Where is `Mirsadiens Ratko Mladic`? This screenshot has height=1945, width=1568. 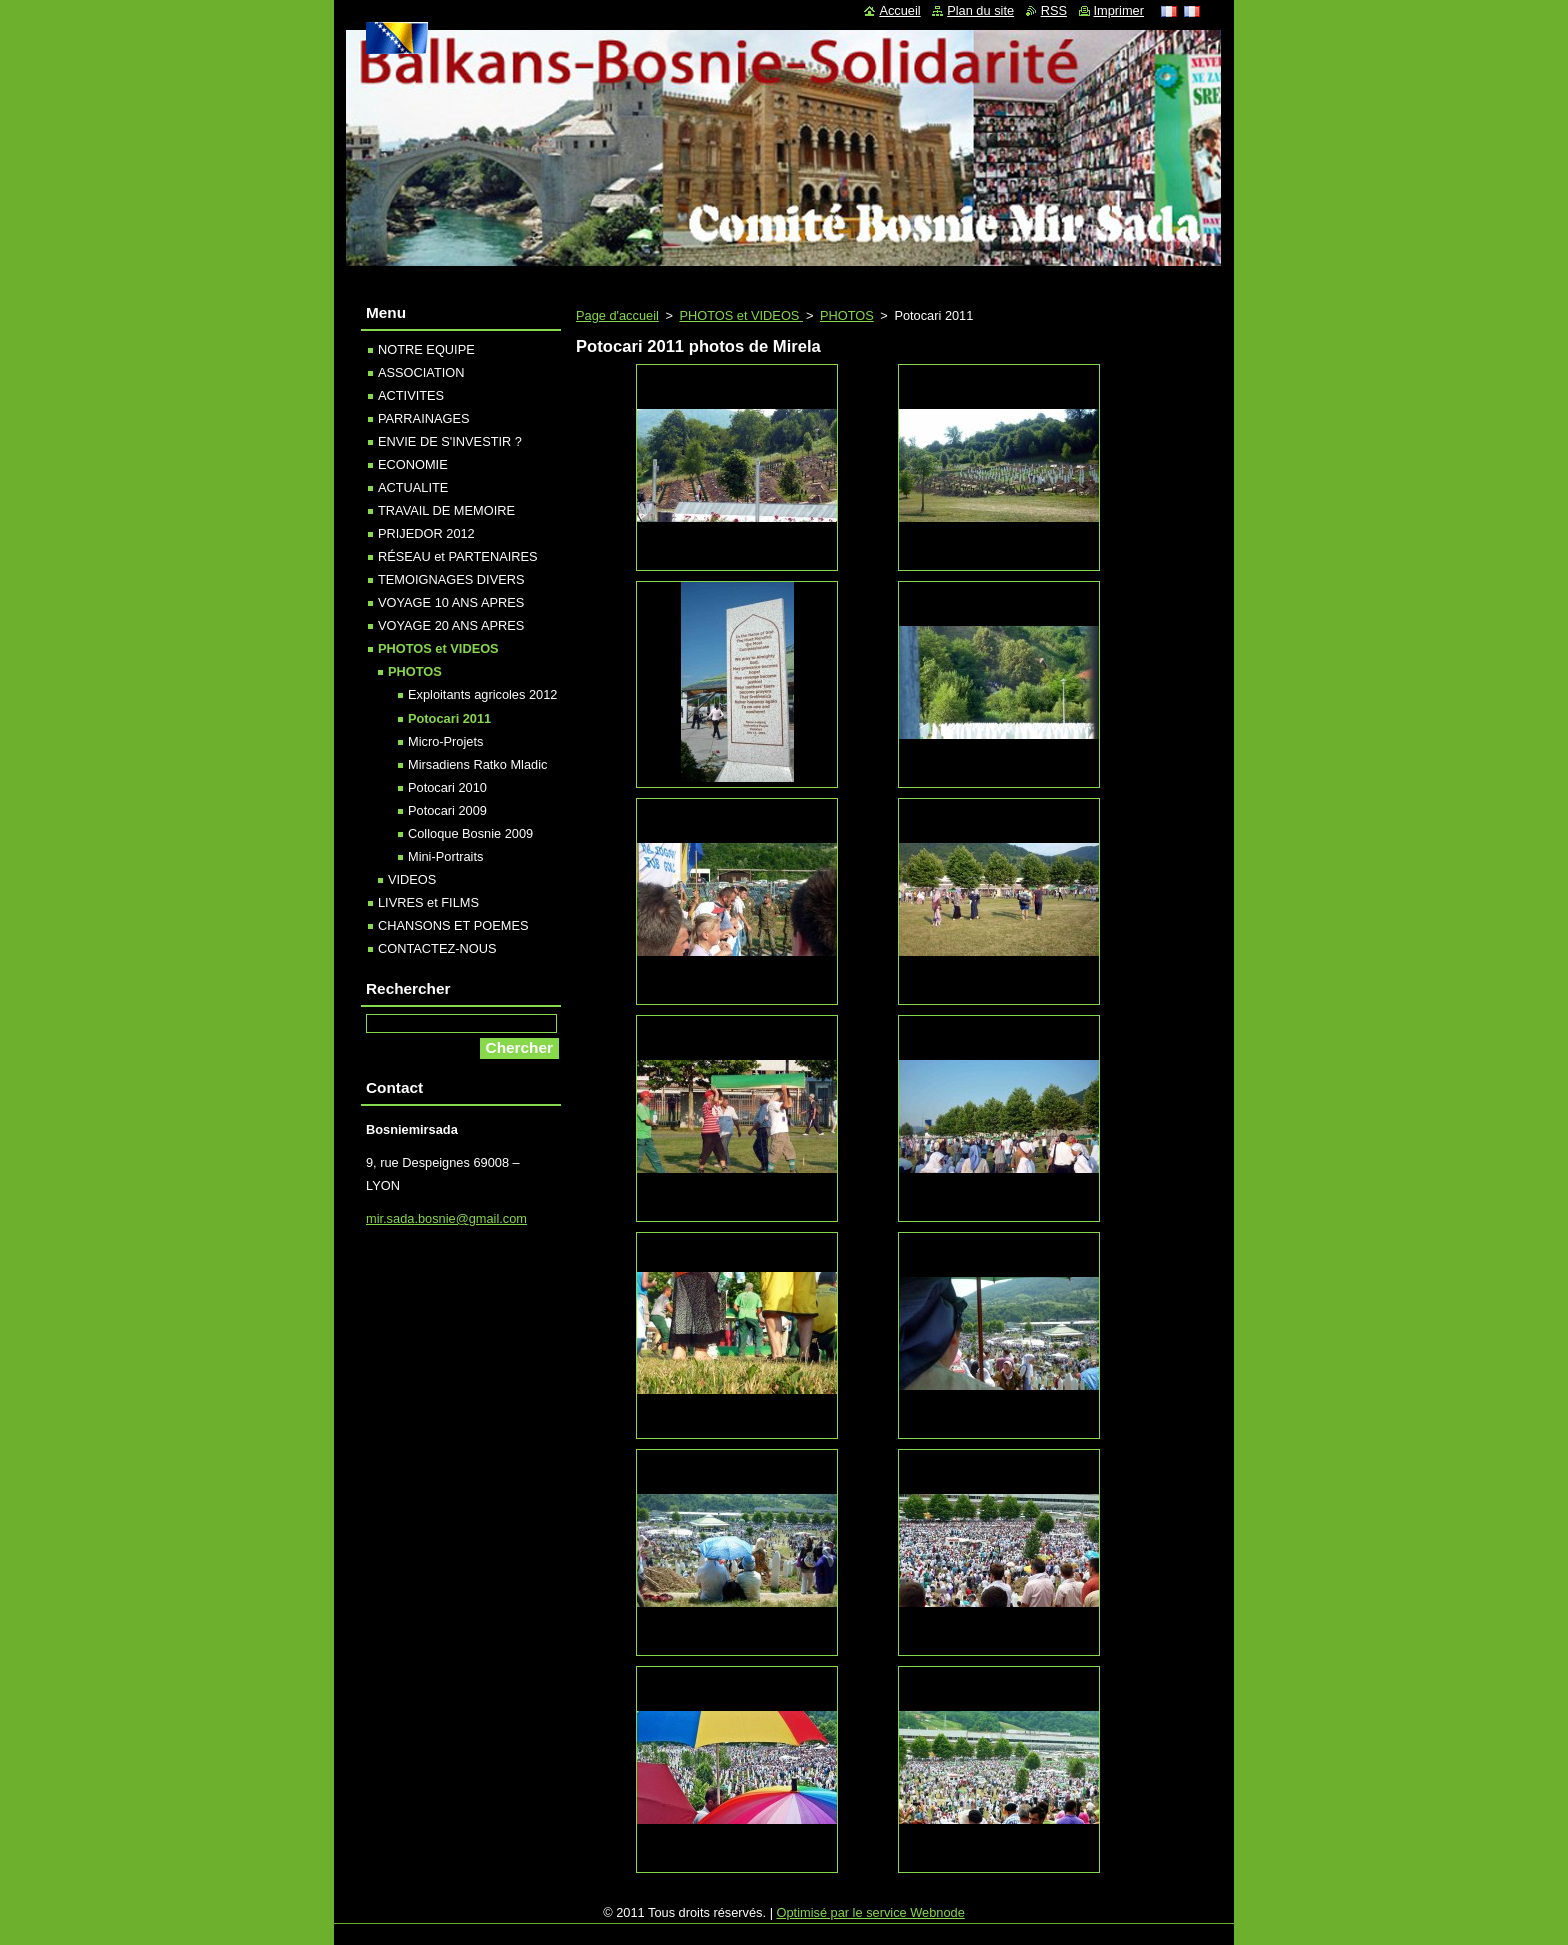 Mirsadiens Ratko Mladic is located at coordinates (477, 764).